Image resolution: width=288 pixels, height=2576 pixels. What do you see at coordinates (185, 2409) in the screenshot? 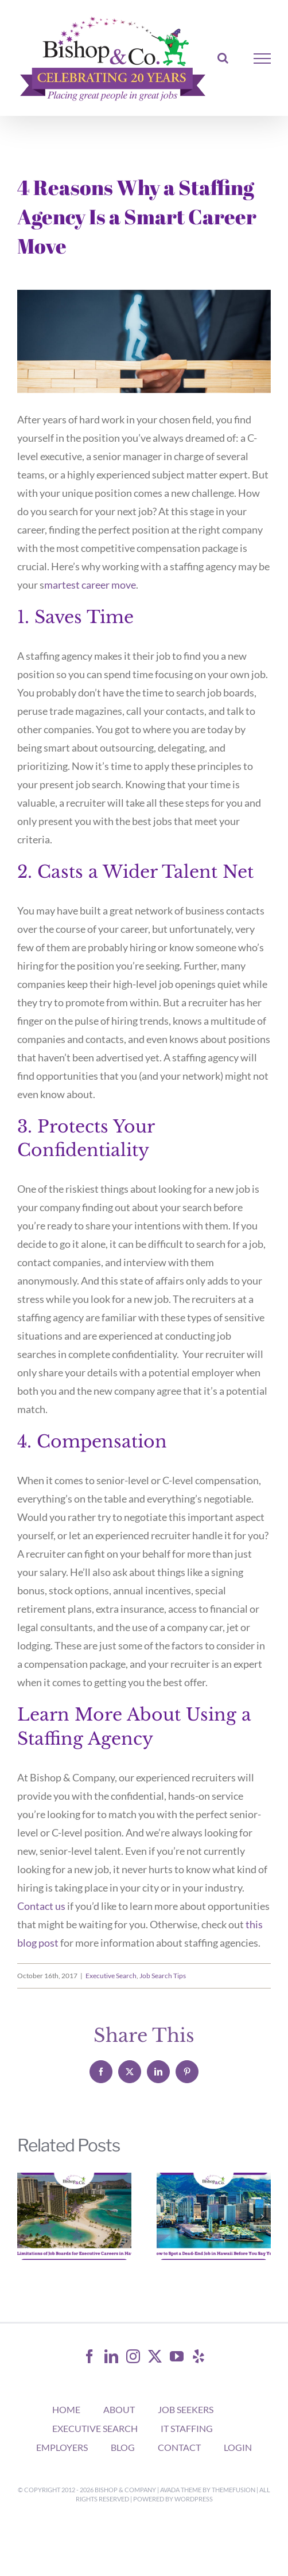
I see `JOB SEEKERS` at bounding box center [185, 2409].